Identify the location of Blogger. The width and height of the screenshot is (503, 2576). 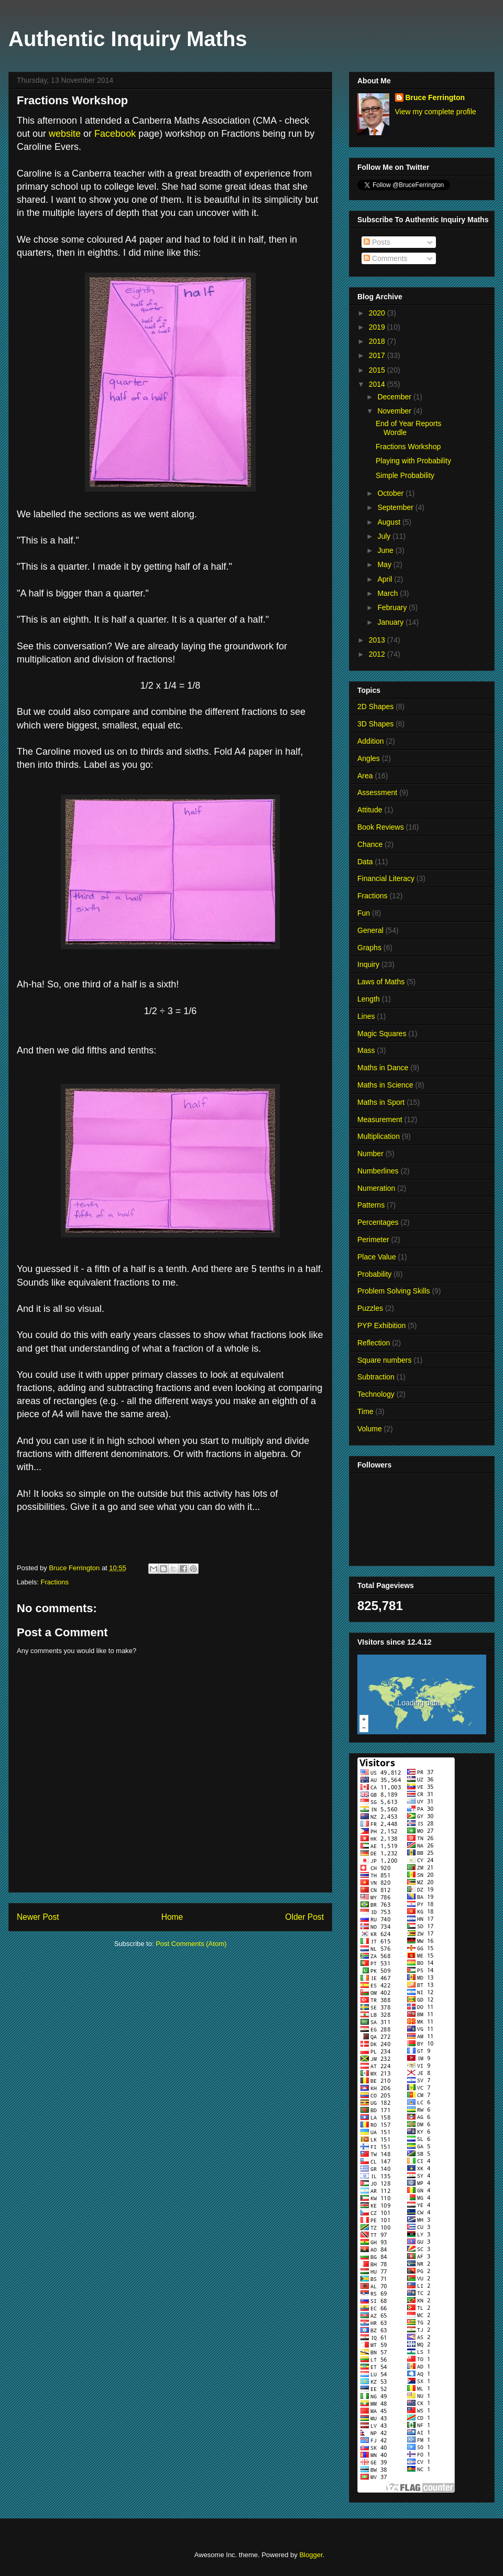
(310, 2555).